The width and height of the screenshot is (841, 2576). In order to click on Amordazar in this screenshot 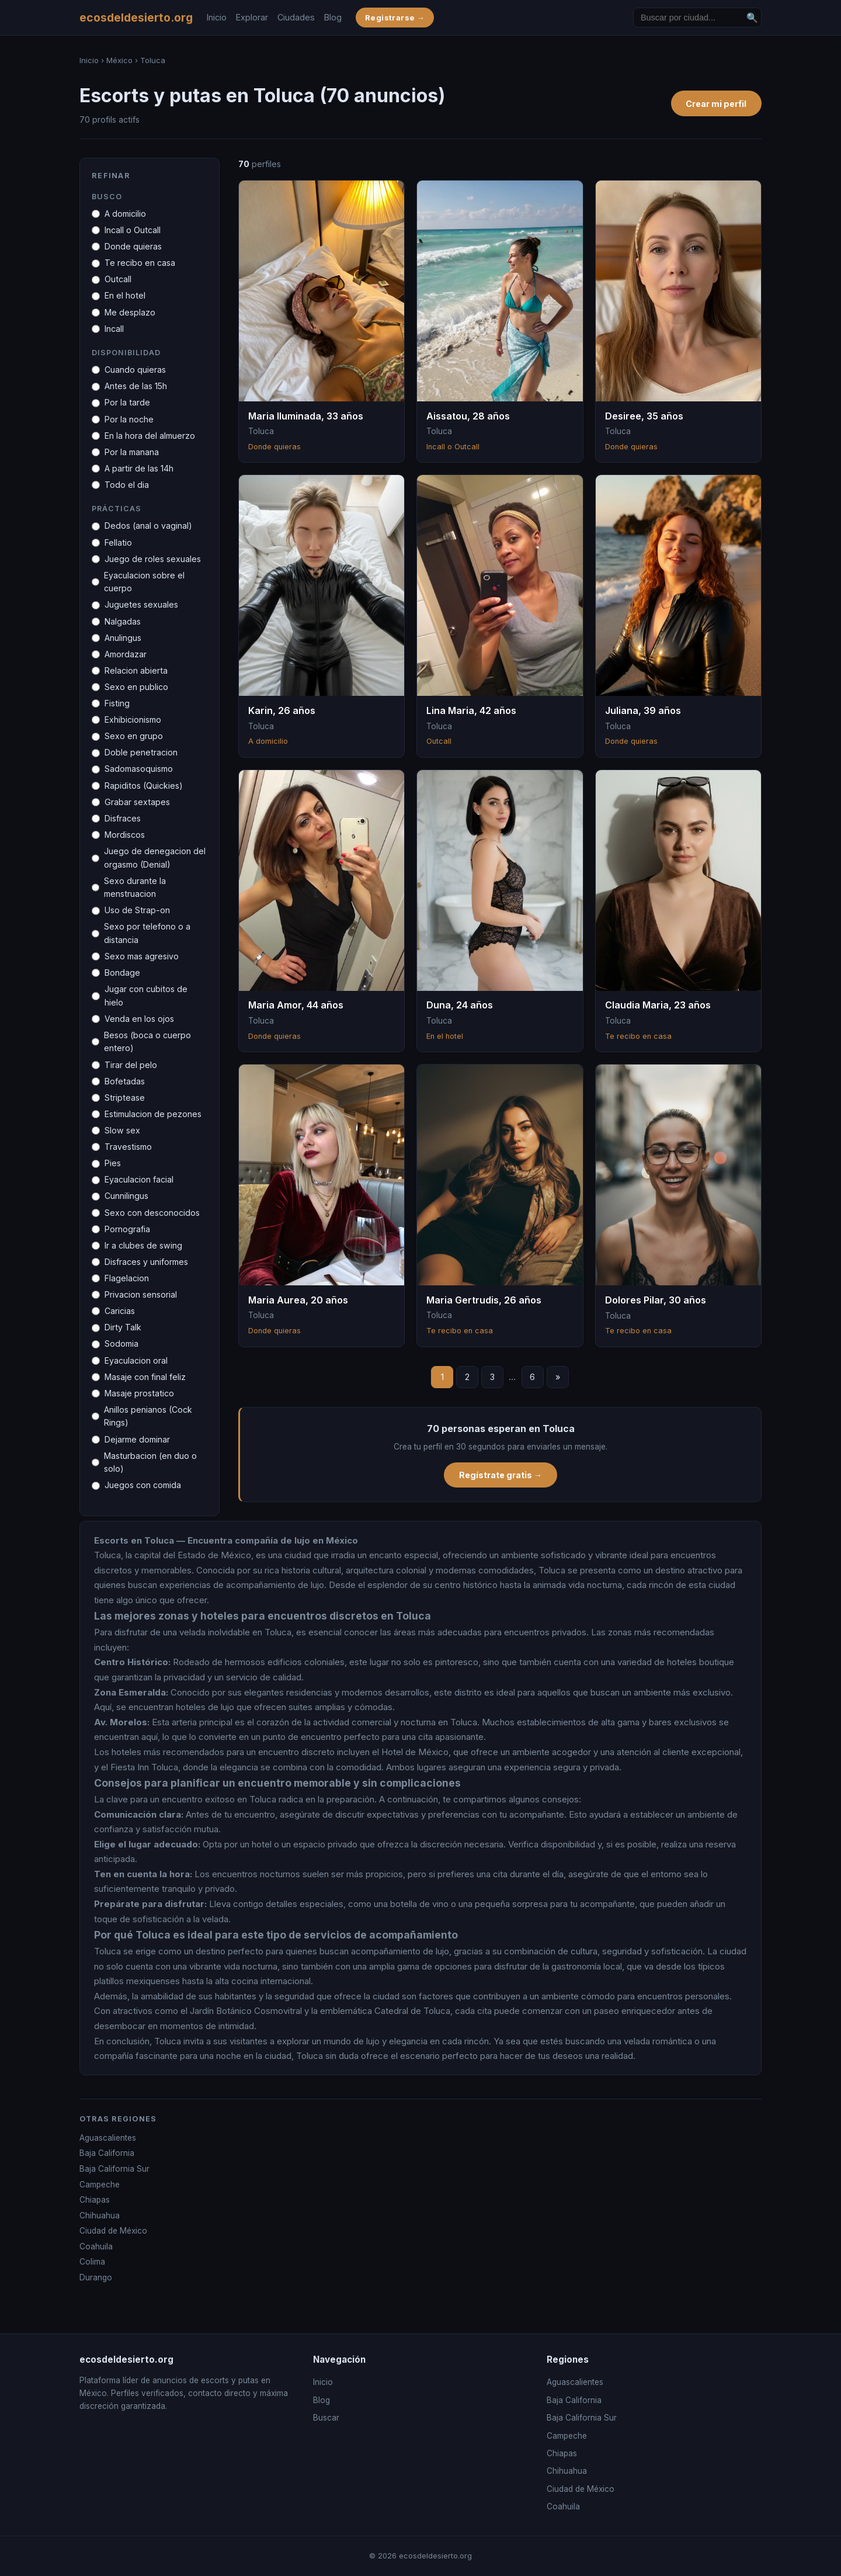, I will do `click(126, 654)`.